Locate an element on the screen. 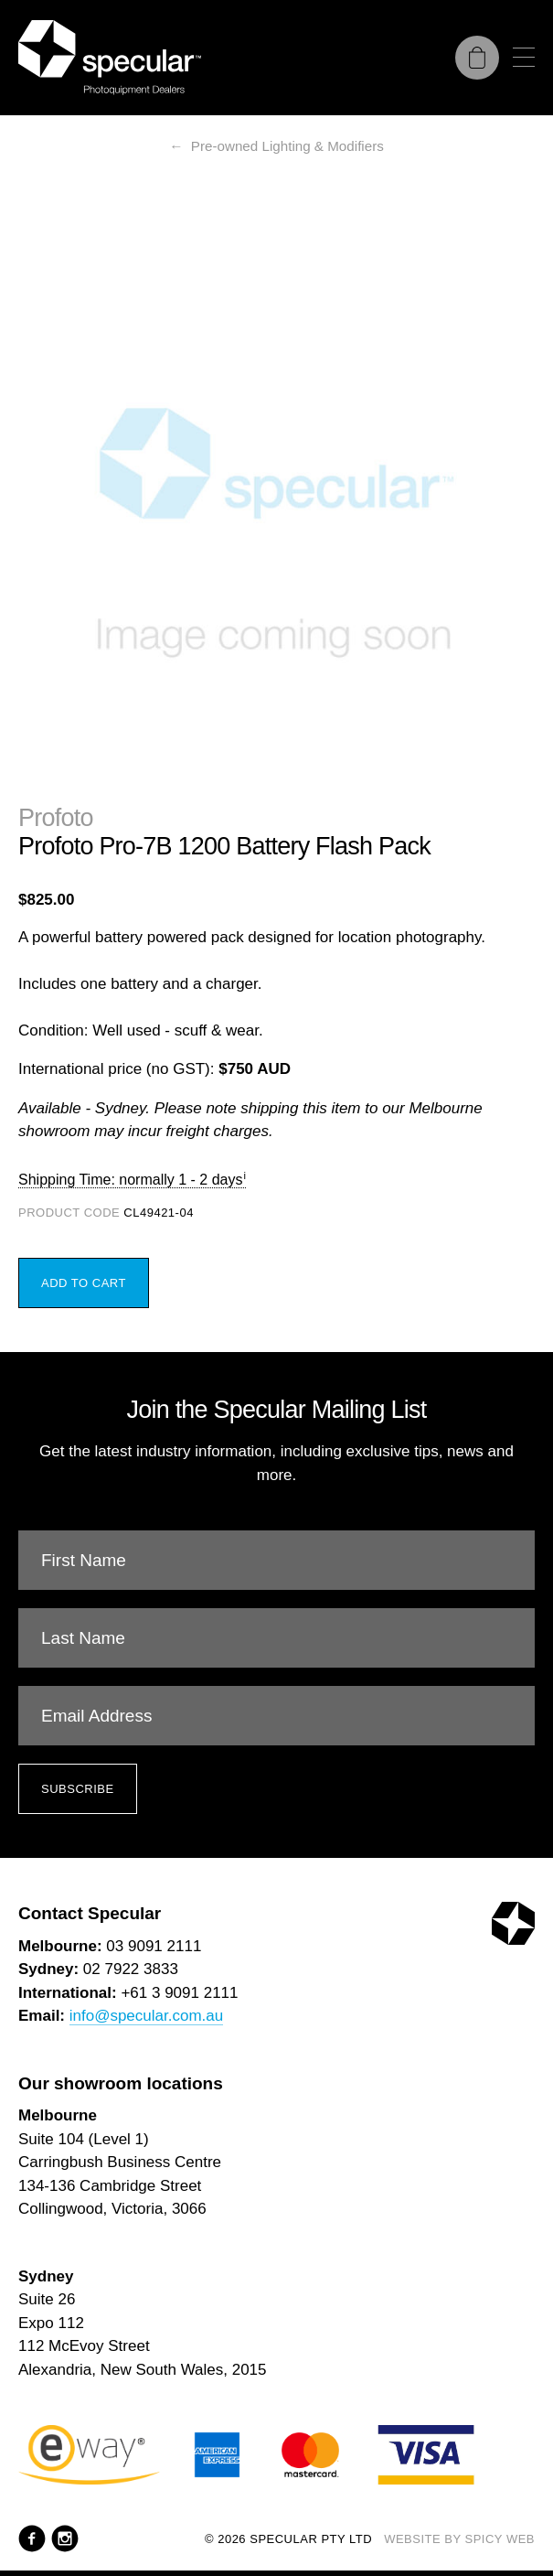  Add to Cart is located at coordinates (83, 1283).